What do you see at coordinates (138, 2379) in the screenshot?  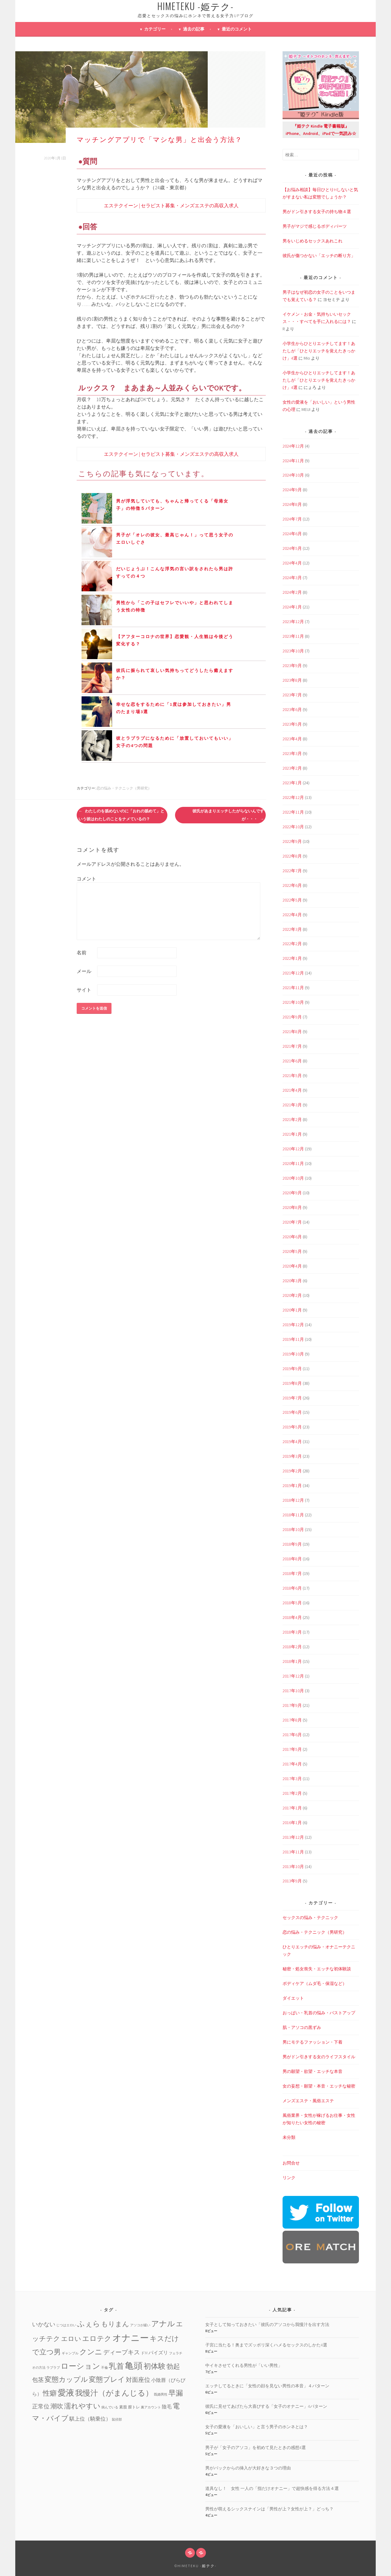 I see `対面座位 [対面座位 (8個の項目)]` at bounding box center [138, 2379].